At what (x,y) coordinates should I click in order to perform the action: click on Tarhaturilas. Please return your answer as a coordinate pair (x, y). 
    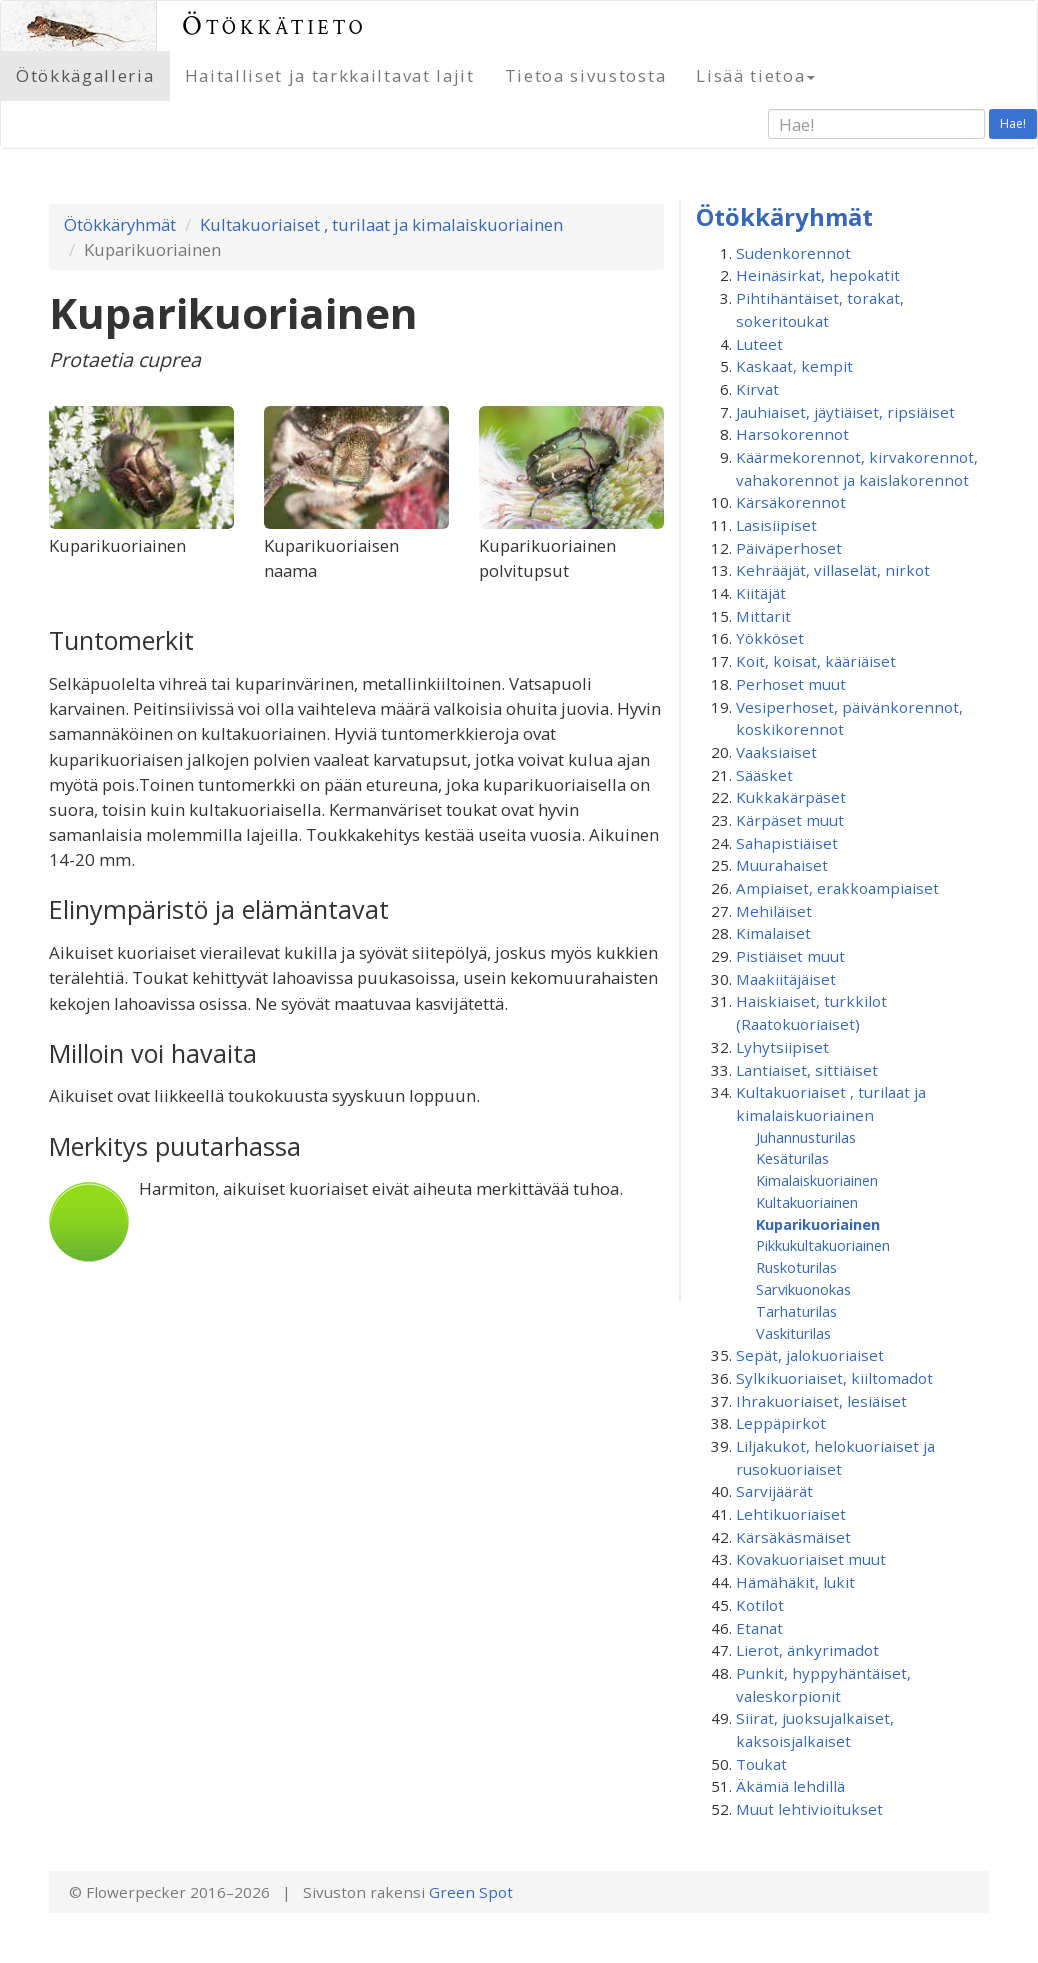
    Looking at the image, I should click on (796, 1311).